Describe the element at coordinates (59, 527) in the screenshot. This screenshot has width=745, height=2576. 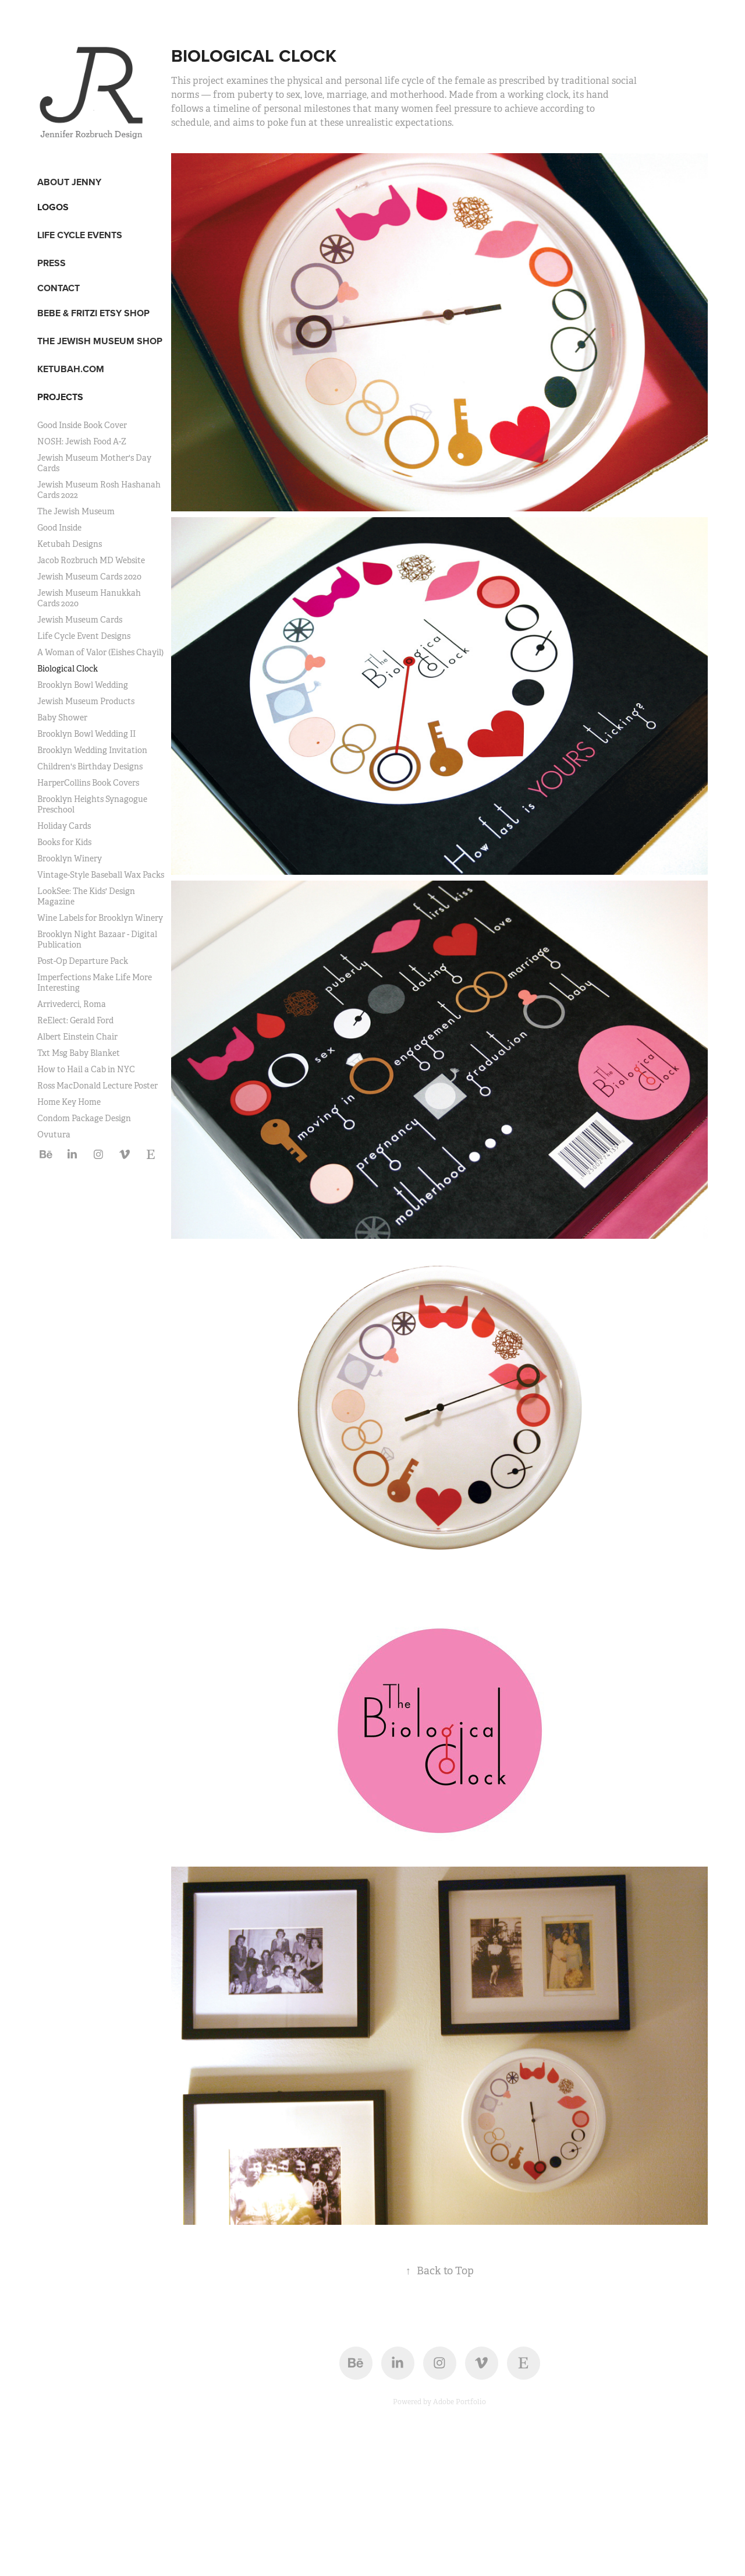
I see `Good Inside` at that location.